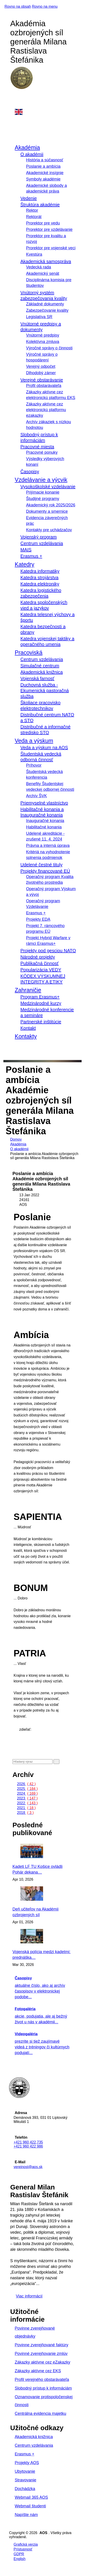 This screenshot has height=2576, width=85. I want to click on Štruktúra akadémie, so click(40, 204).